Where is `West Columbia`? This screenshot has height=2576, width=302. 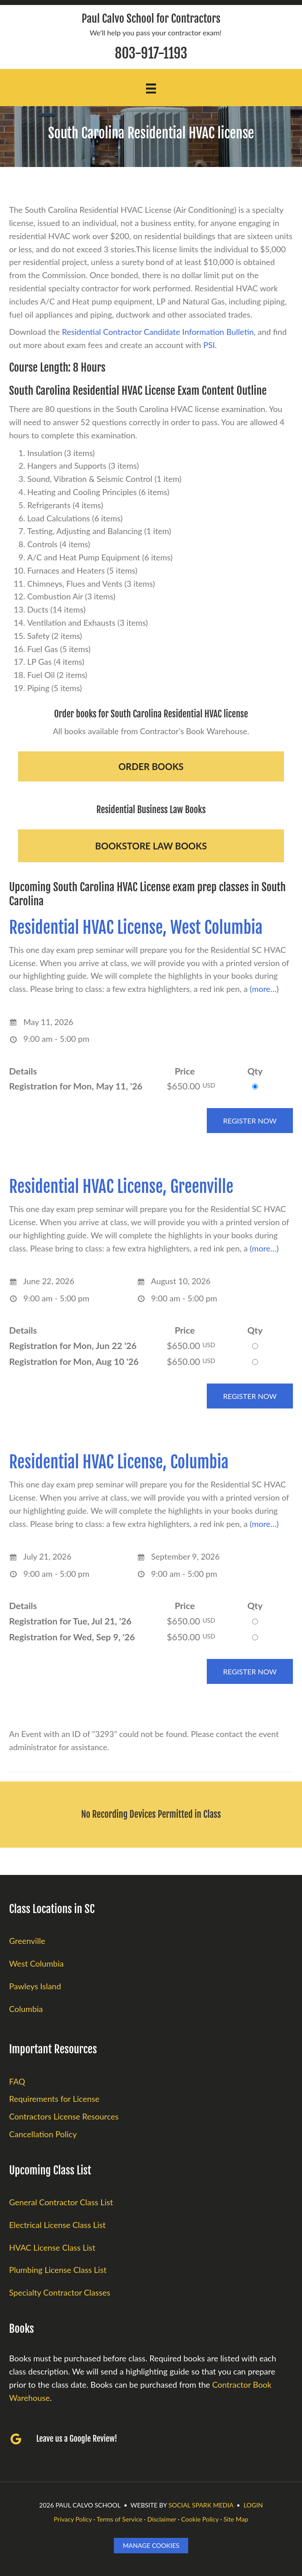
West Columbia is located at coordinates (36, 1963).